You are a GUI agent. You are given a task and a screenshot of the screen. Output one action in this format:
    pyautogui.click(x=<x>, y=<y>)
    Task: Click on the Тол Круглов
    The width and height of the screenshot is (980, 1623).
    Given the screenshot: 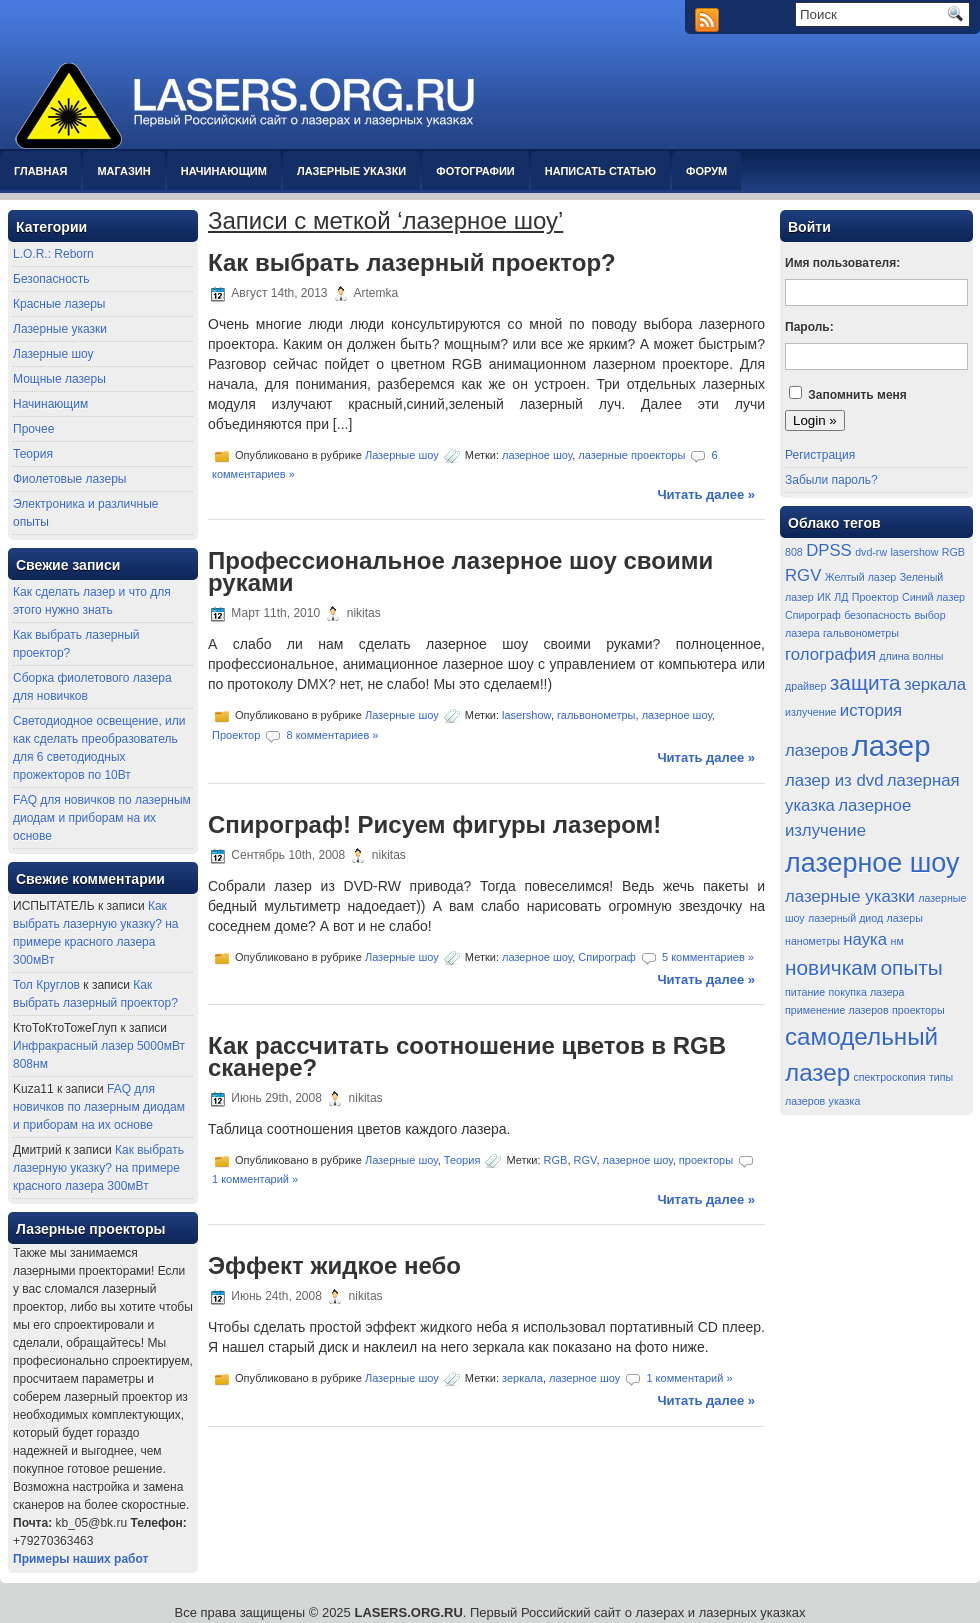 What is the action you would take?
    pyautogui.click(x=46, y=985)
    